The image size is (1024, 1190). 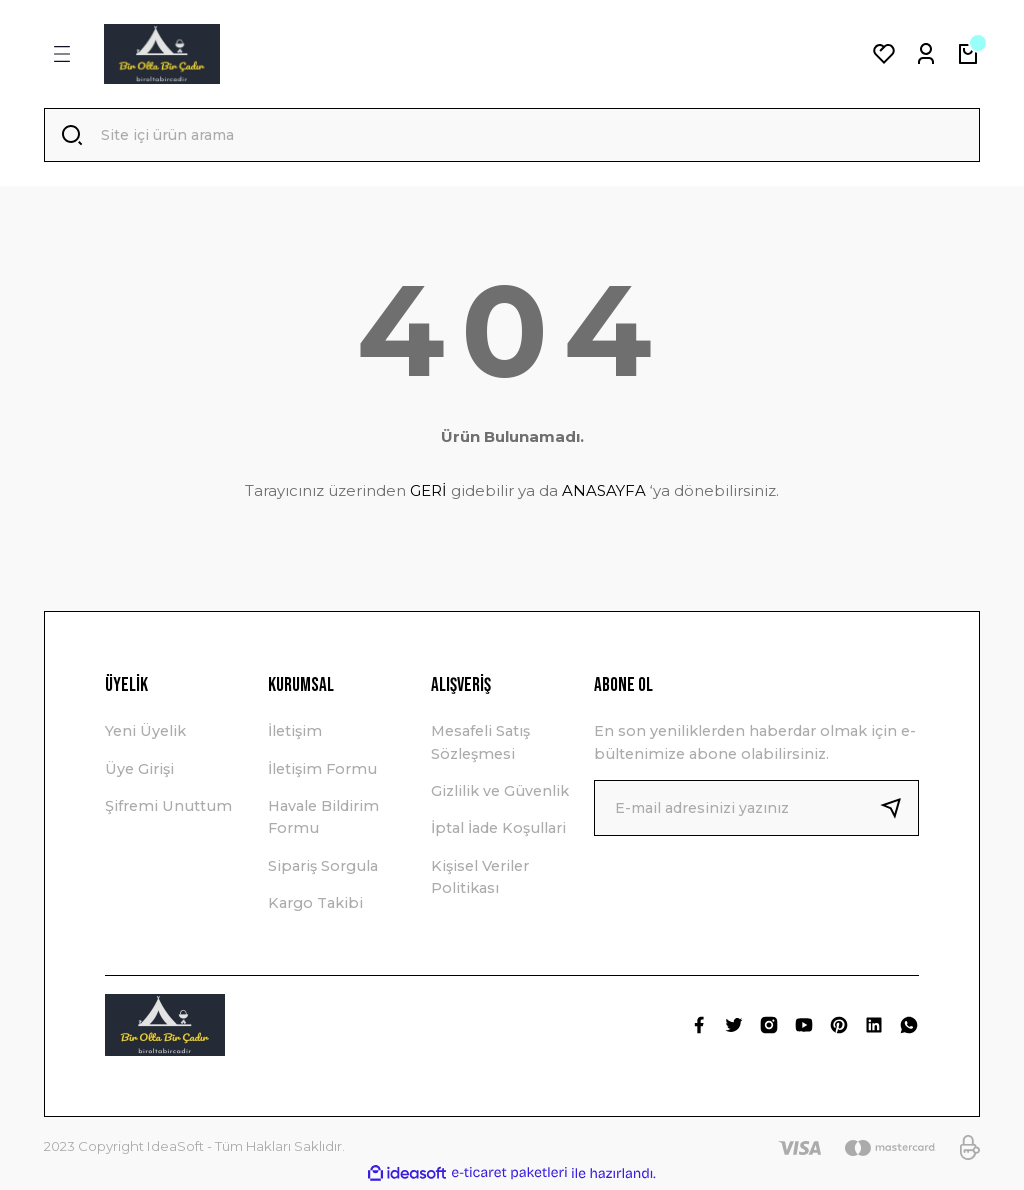 I want to click on Yeni Üyelik, so click(x=145, y=733).